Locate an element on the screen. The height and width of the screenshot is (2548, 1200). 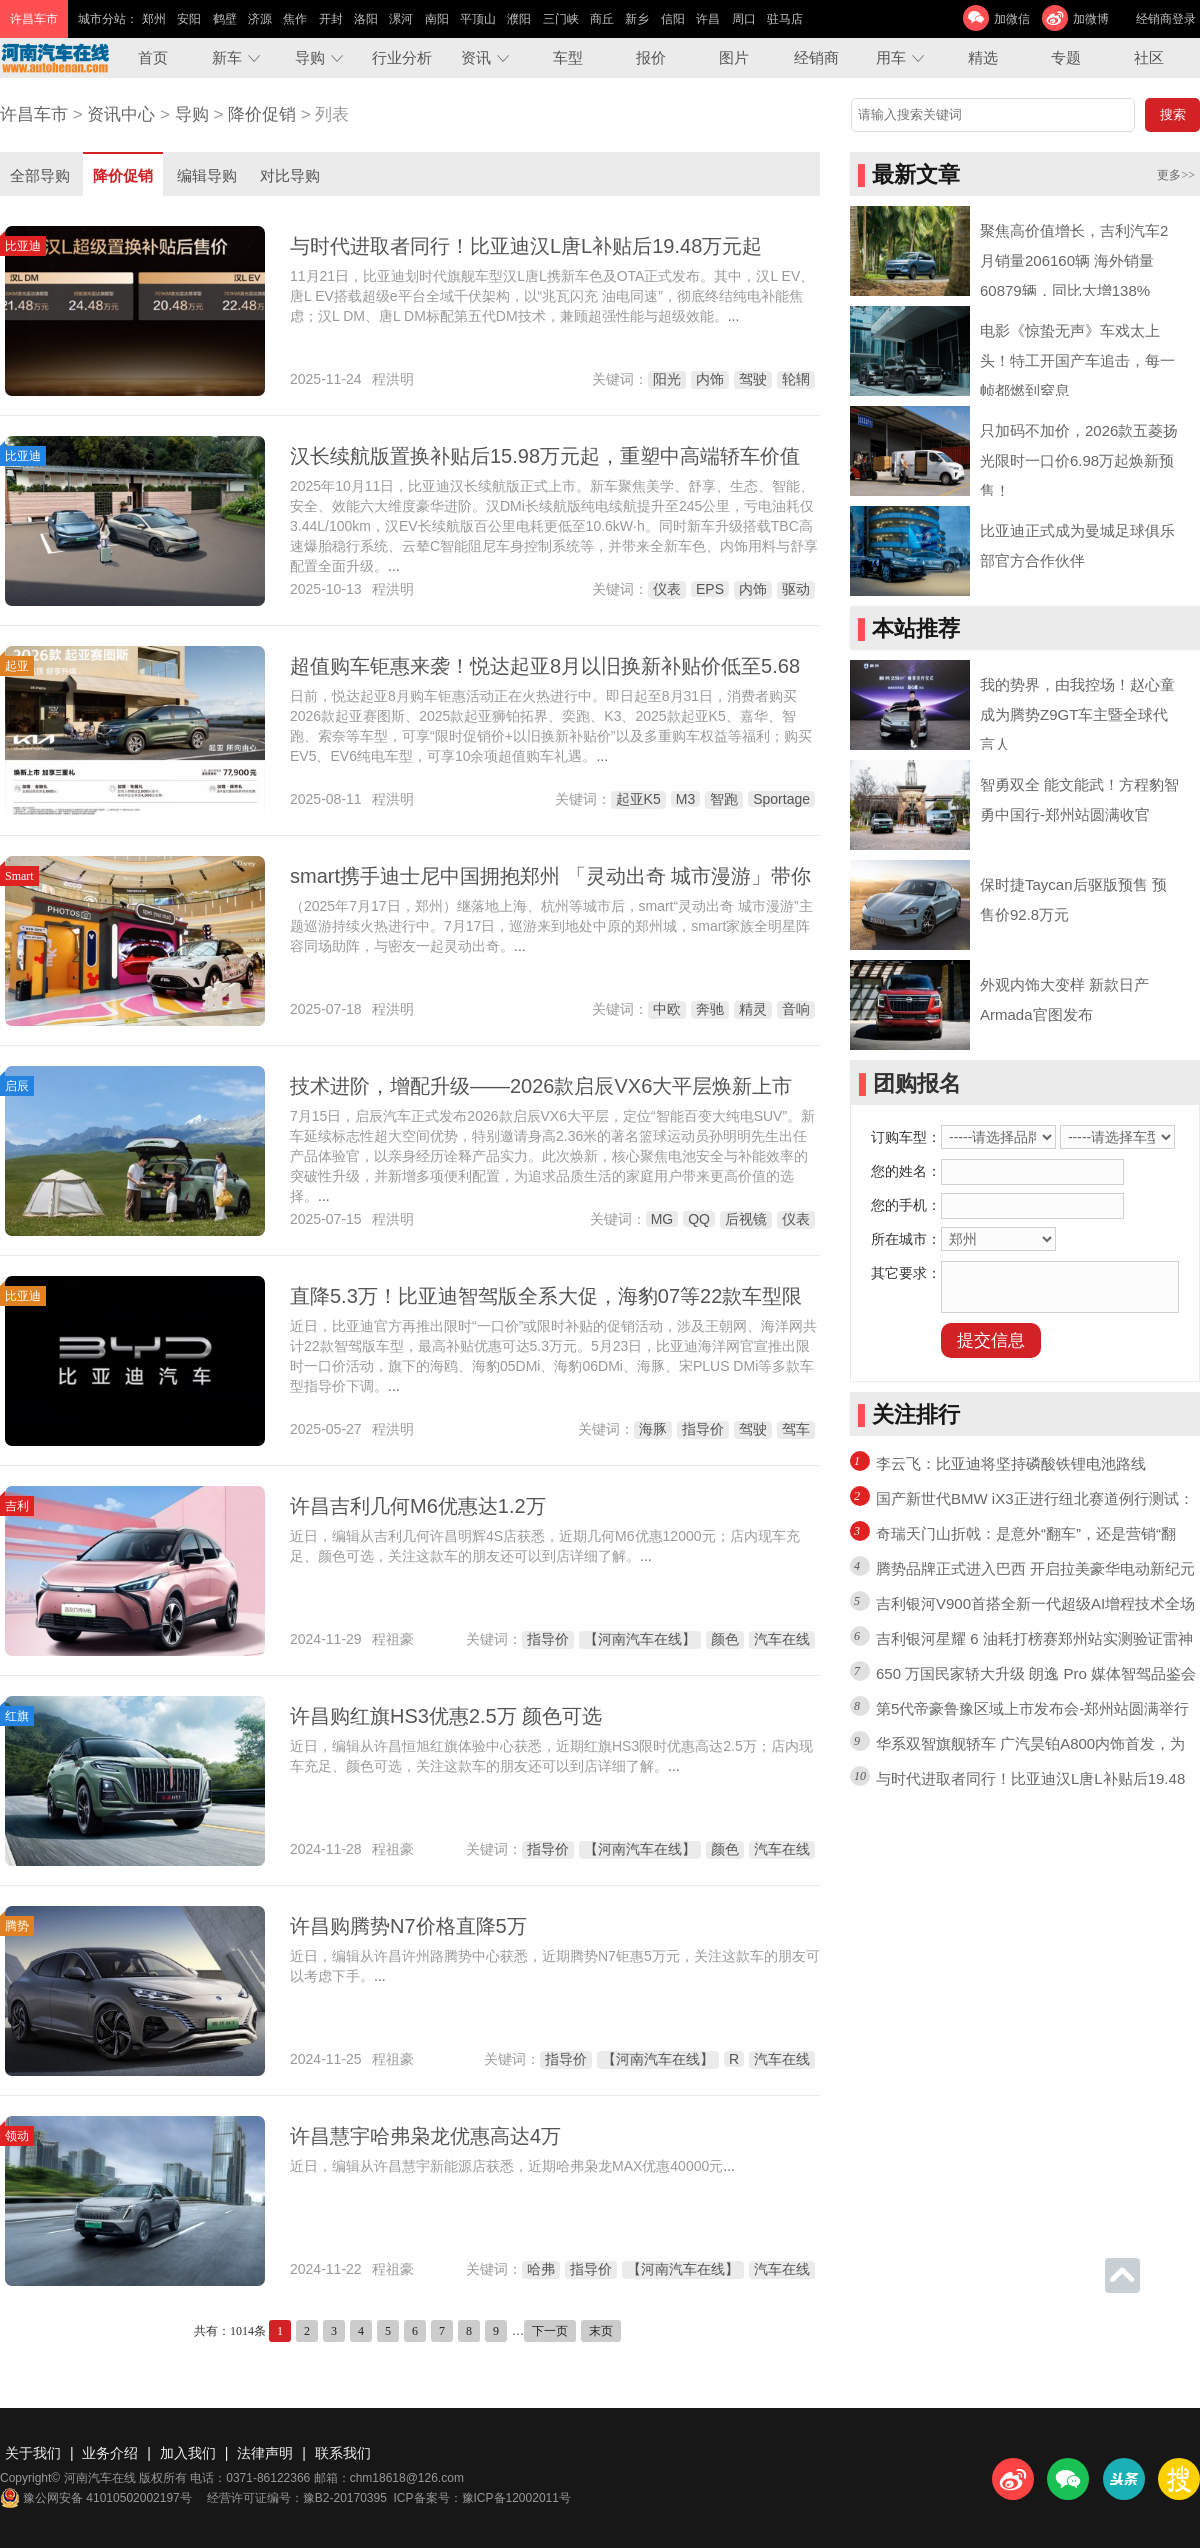
汽车在线 is located at coordinates (782, 1639).